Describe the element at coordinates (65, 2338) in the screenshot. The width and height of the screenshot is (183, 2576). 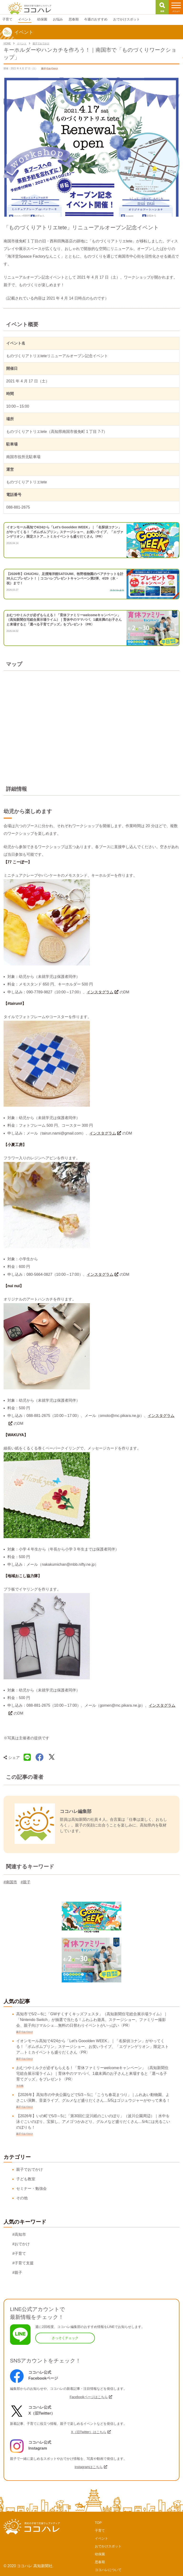
I see `さっそくチェック` at that location.